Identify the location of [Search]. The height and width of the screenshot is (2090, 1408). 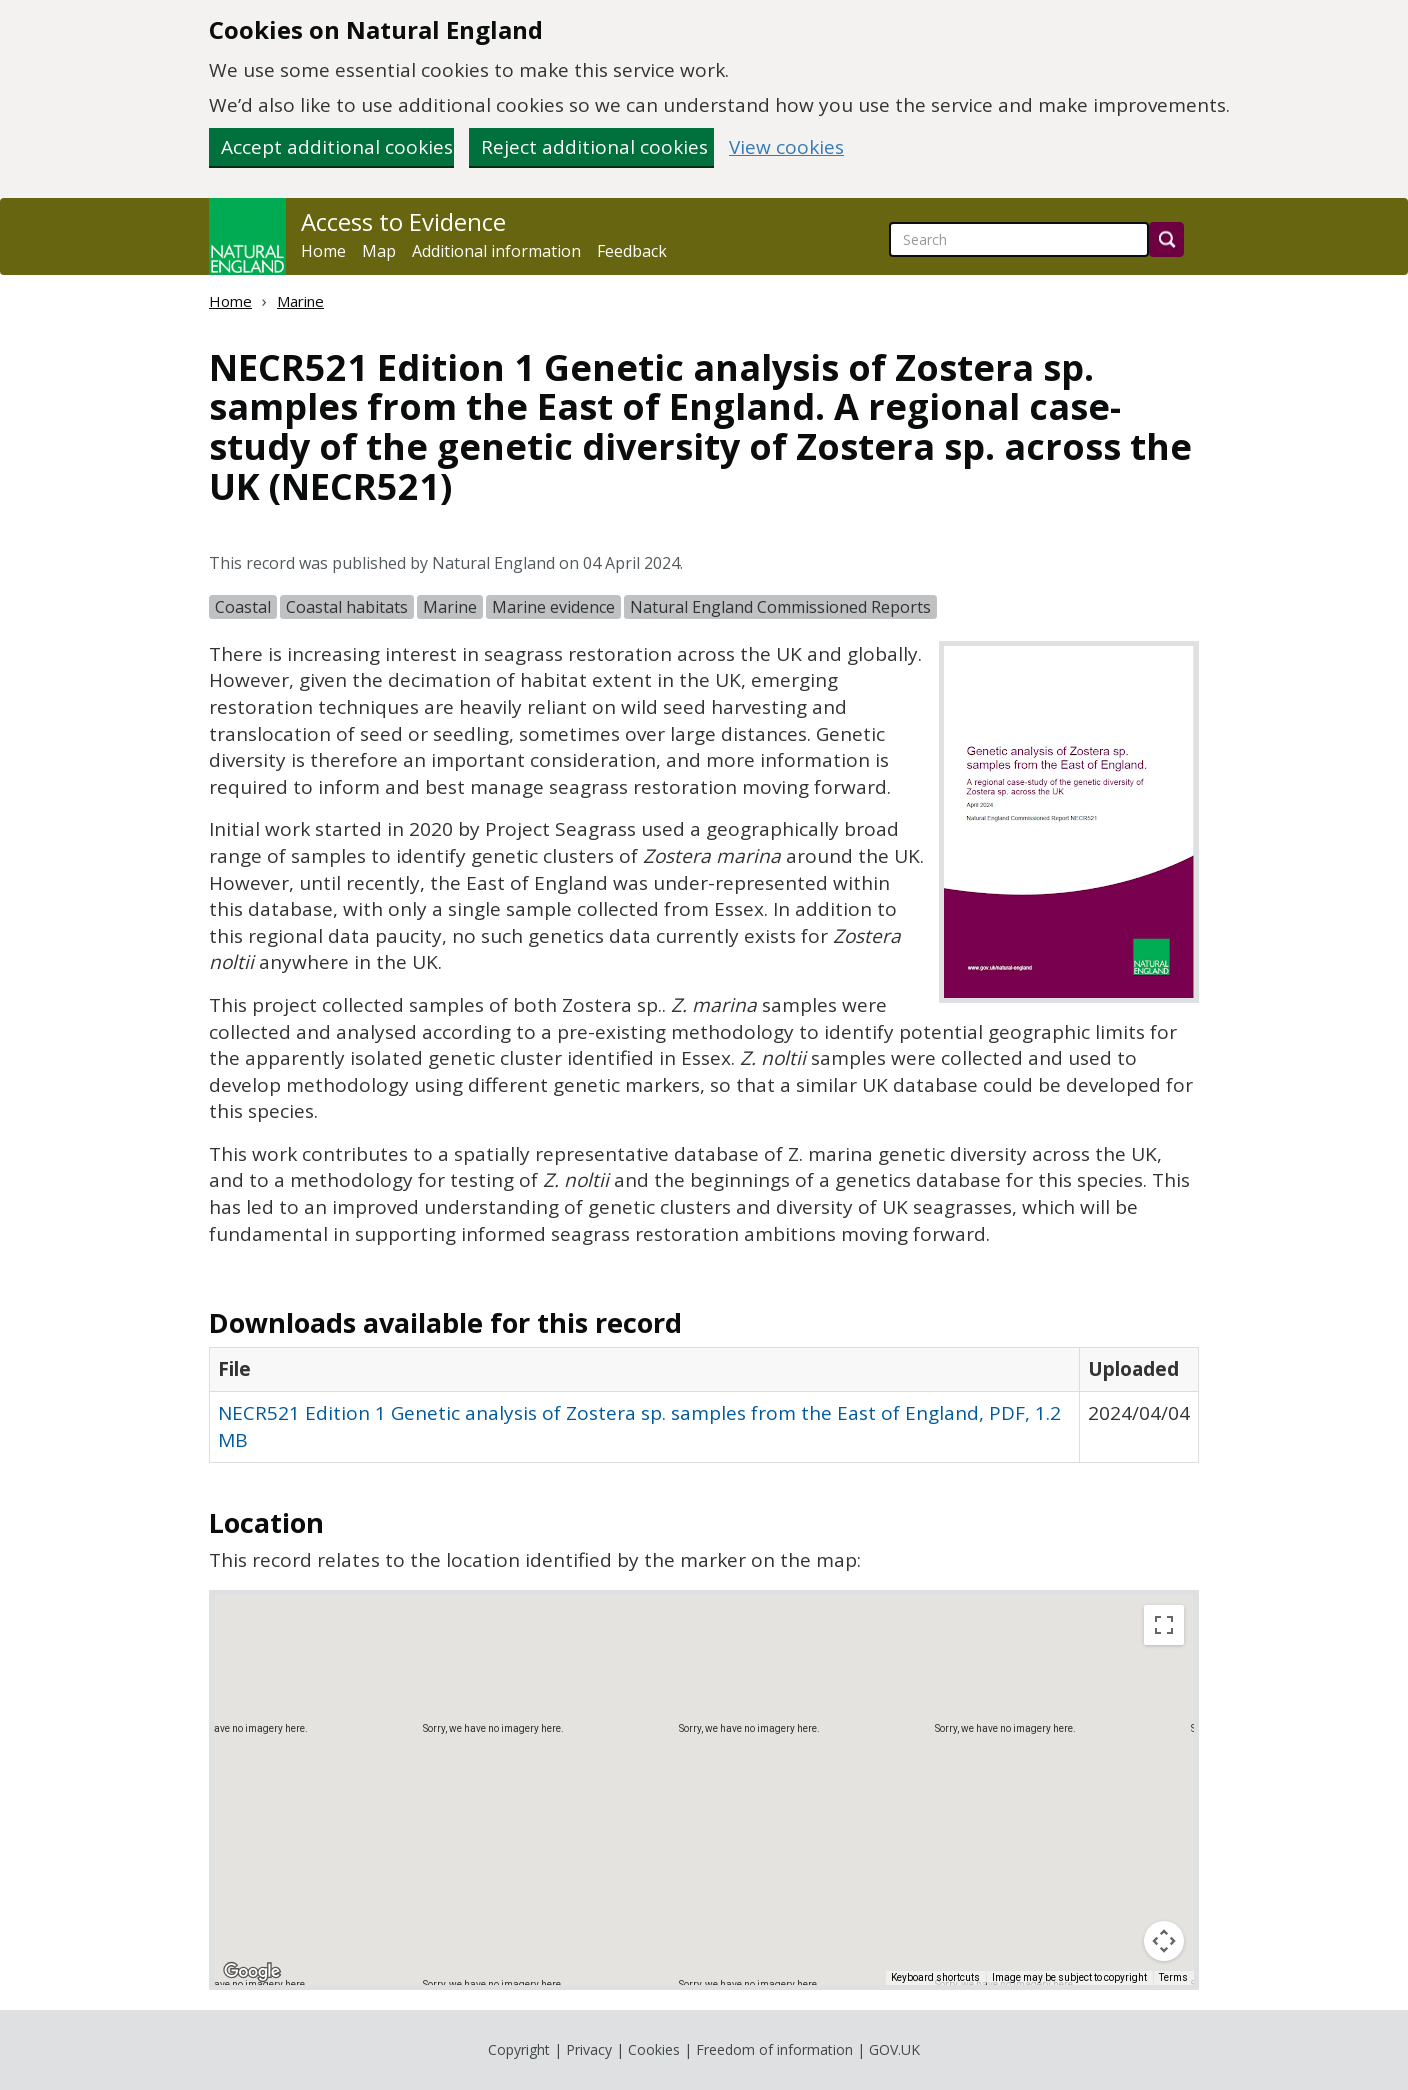
(1166, 239).